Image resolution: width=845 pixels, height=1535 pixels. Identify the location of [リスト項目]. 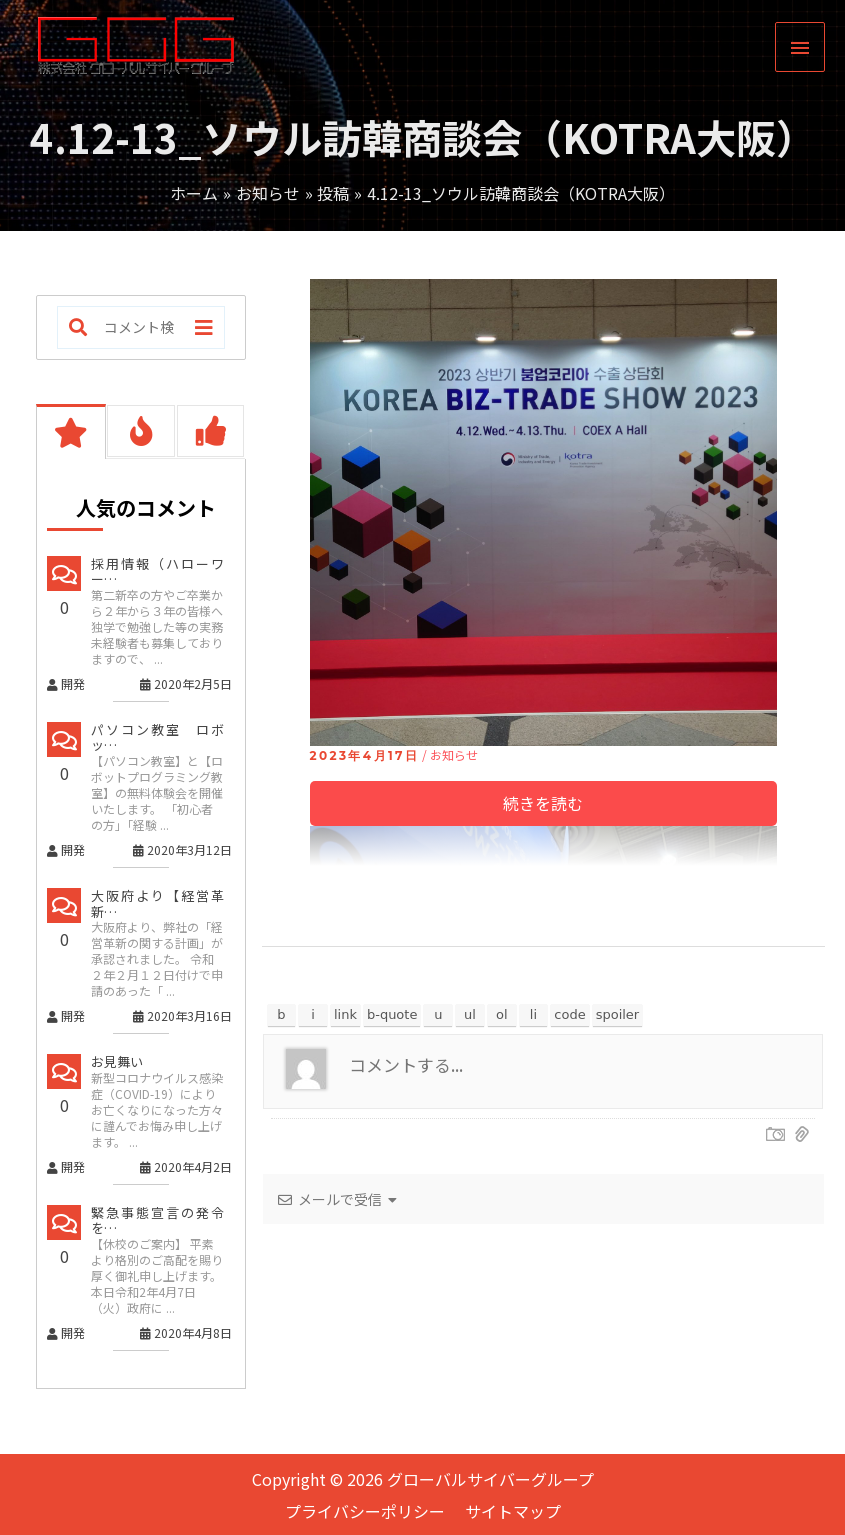
(534, 1015).